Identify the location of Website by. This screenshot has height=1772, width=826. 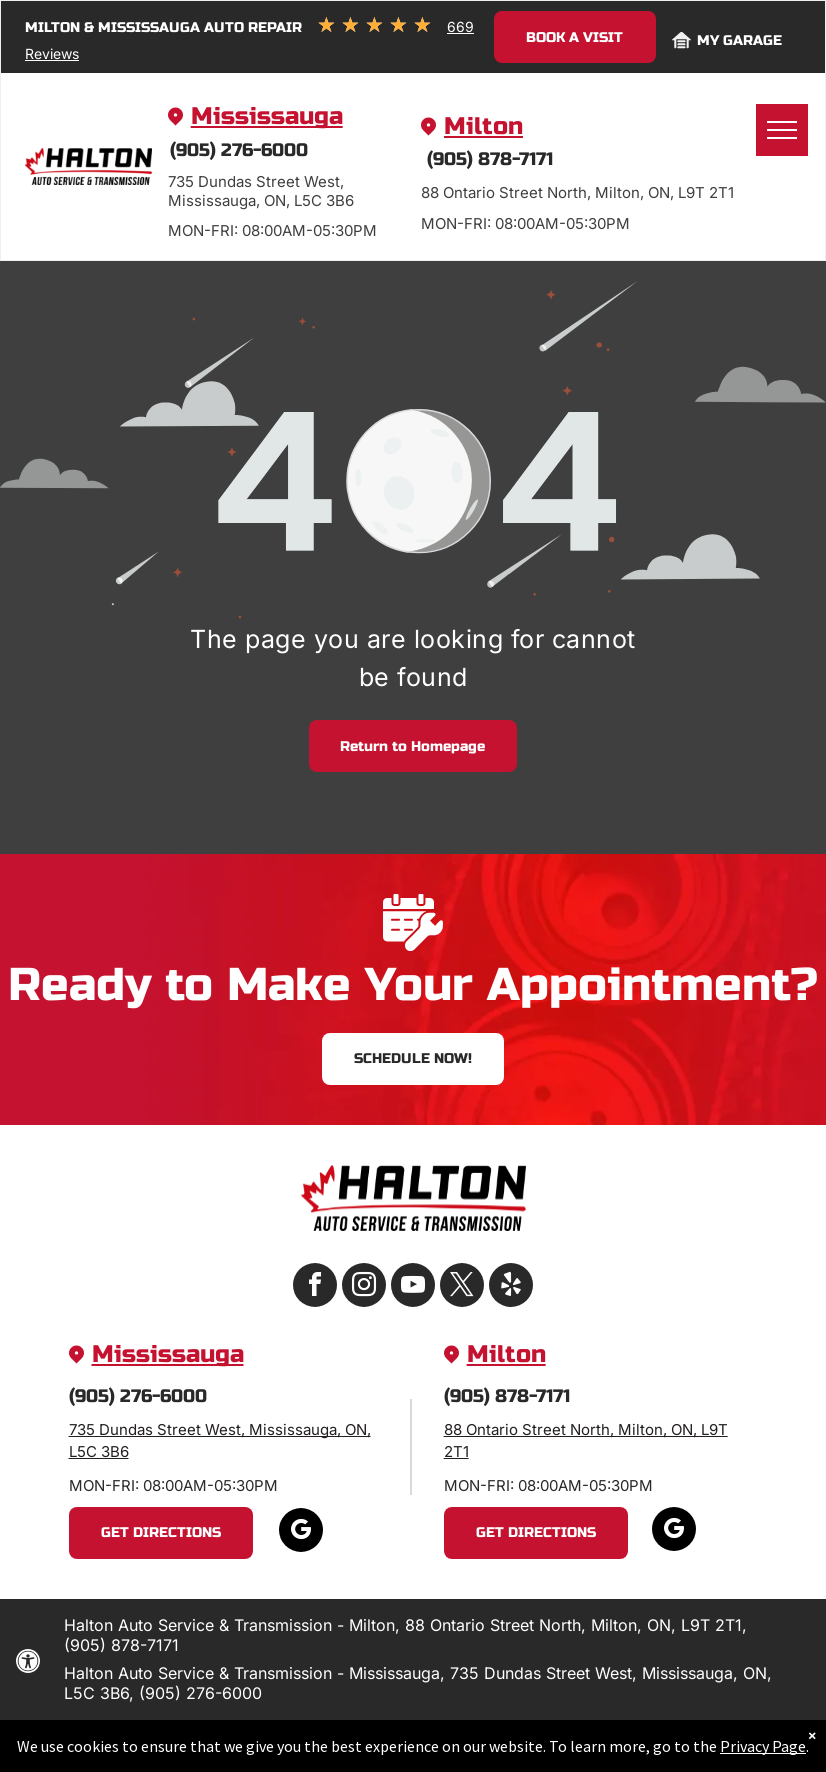
(433, 1737).